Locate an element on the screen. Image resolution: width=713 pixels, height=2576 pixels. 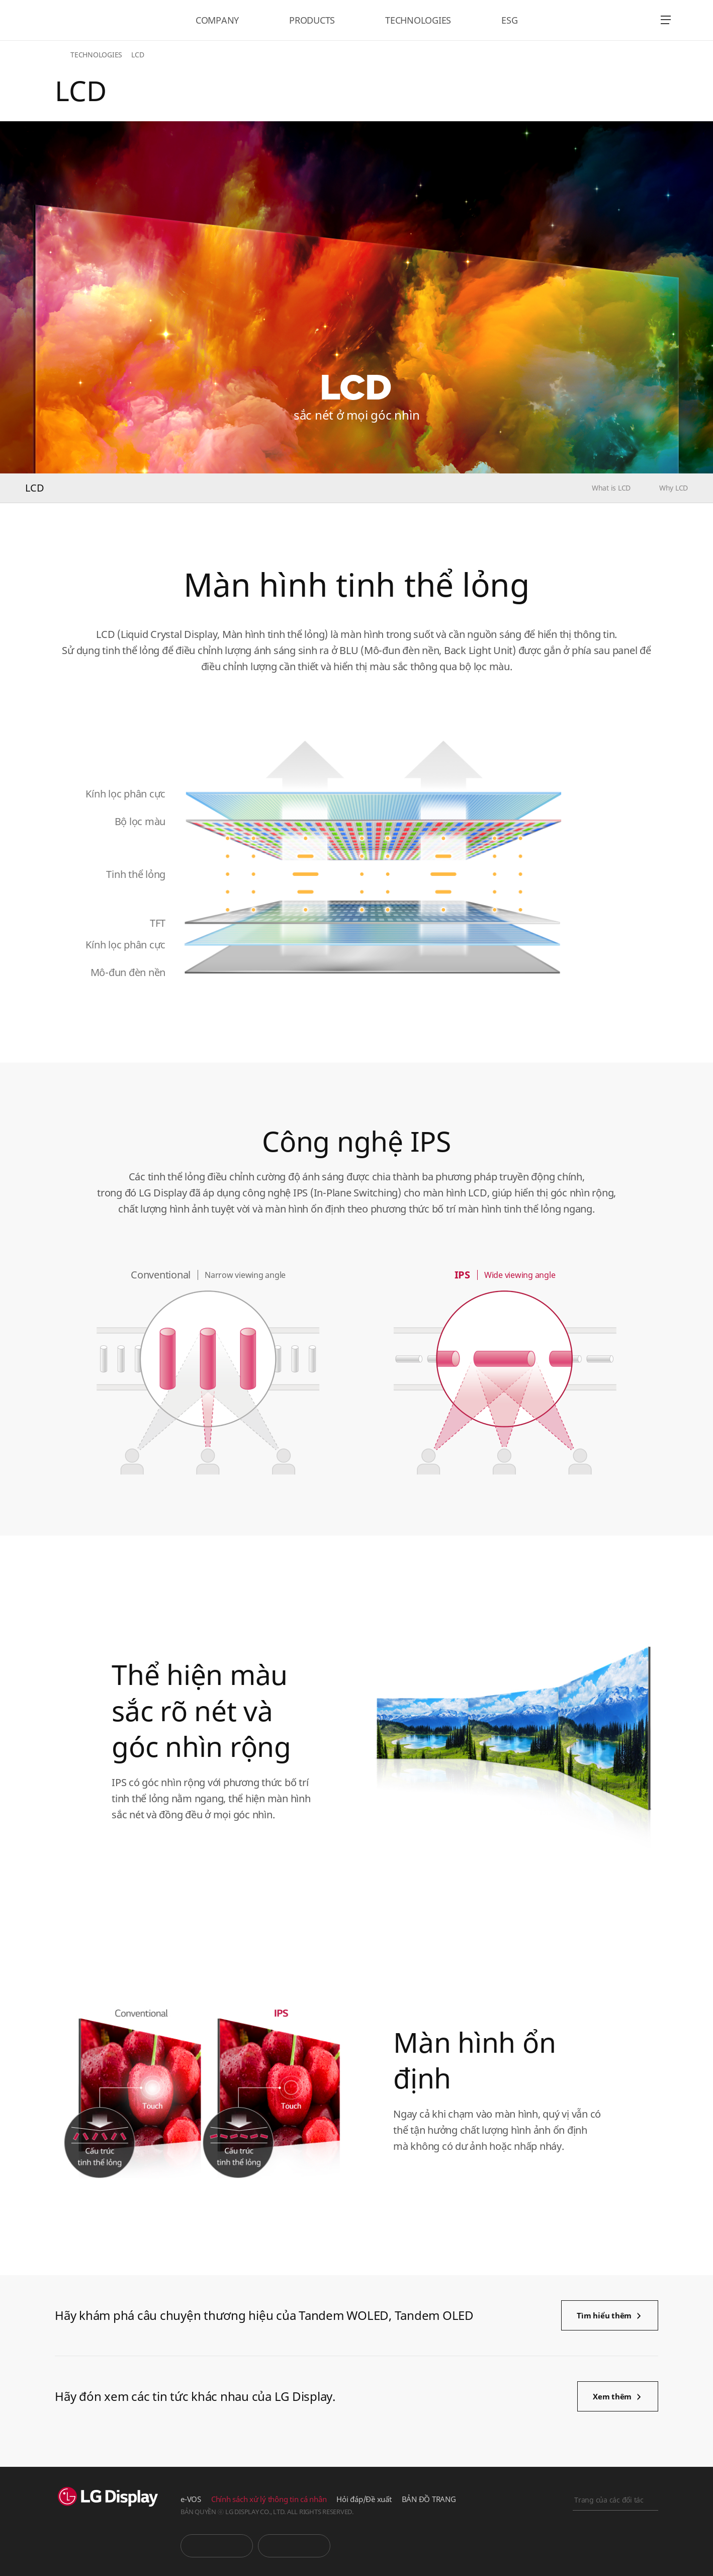
BẢN ĐỒ TRANG is located at coordinates (429, 2499).